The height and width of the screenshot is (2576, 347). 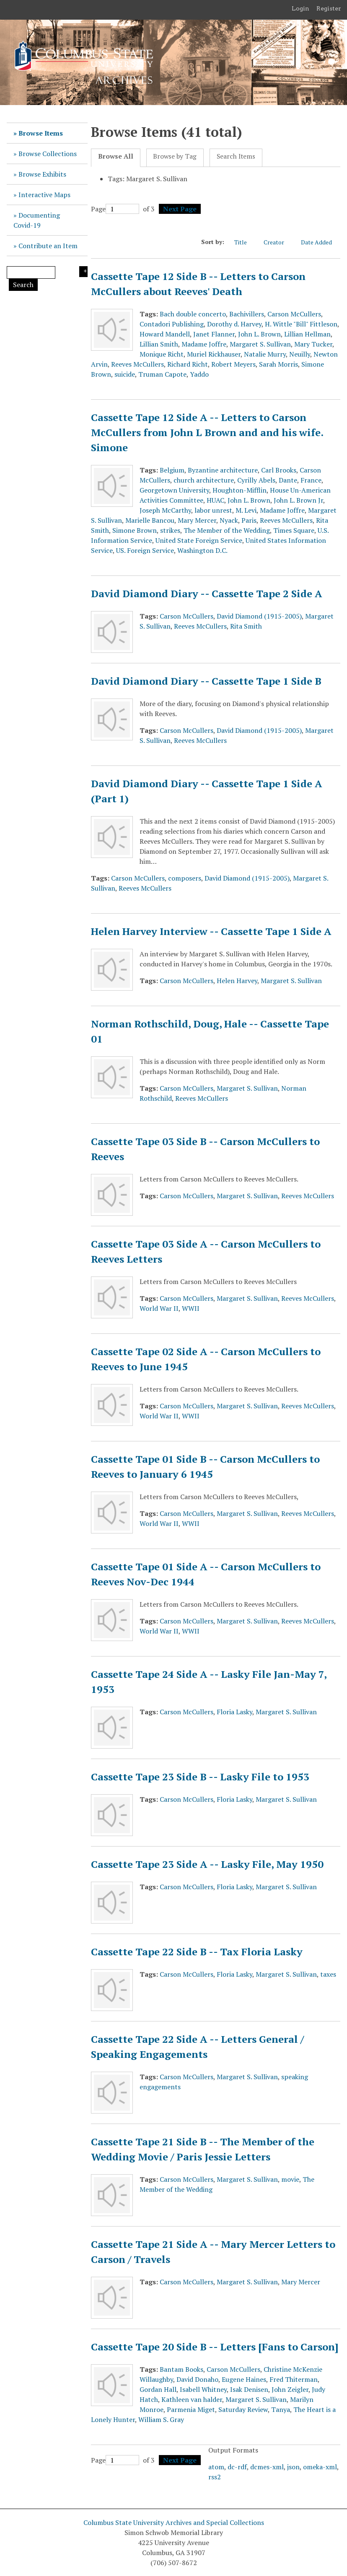 What do you see at coordinates (298, 500) in the screenshot?
I see `John L. Brown Jr` at bounding box center [298, 500].